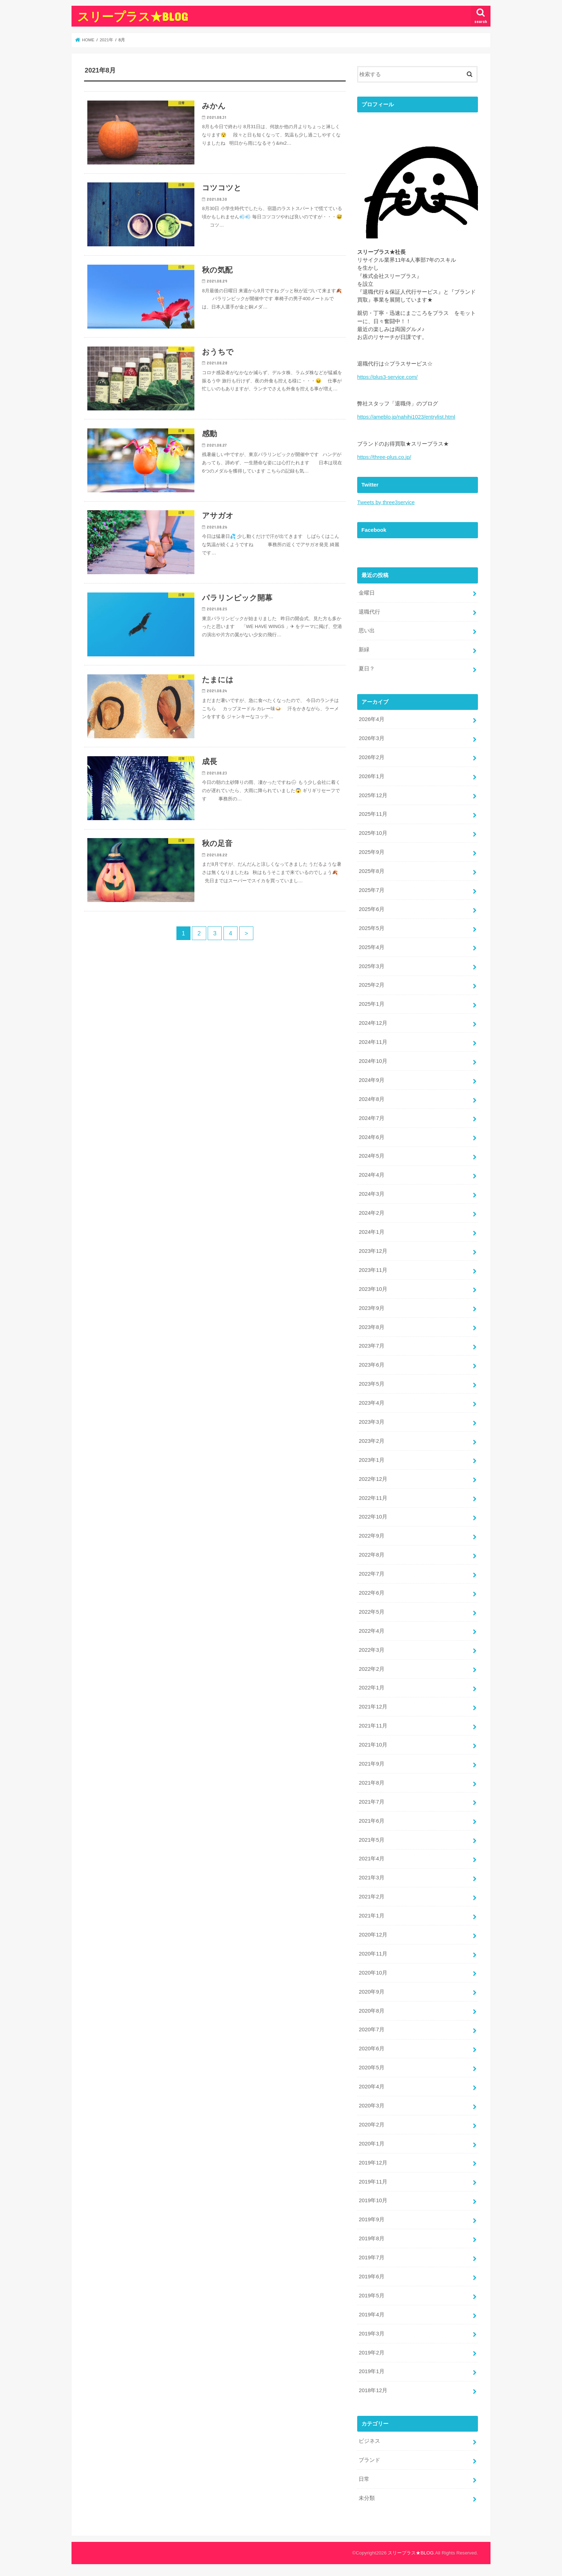 The image size is (562, 2576). I want to click on Tweets by three3service, so click(386, 502).